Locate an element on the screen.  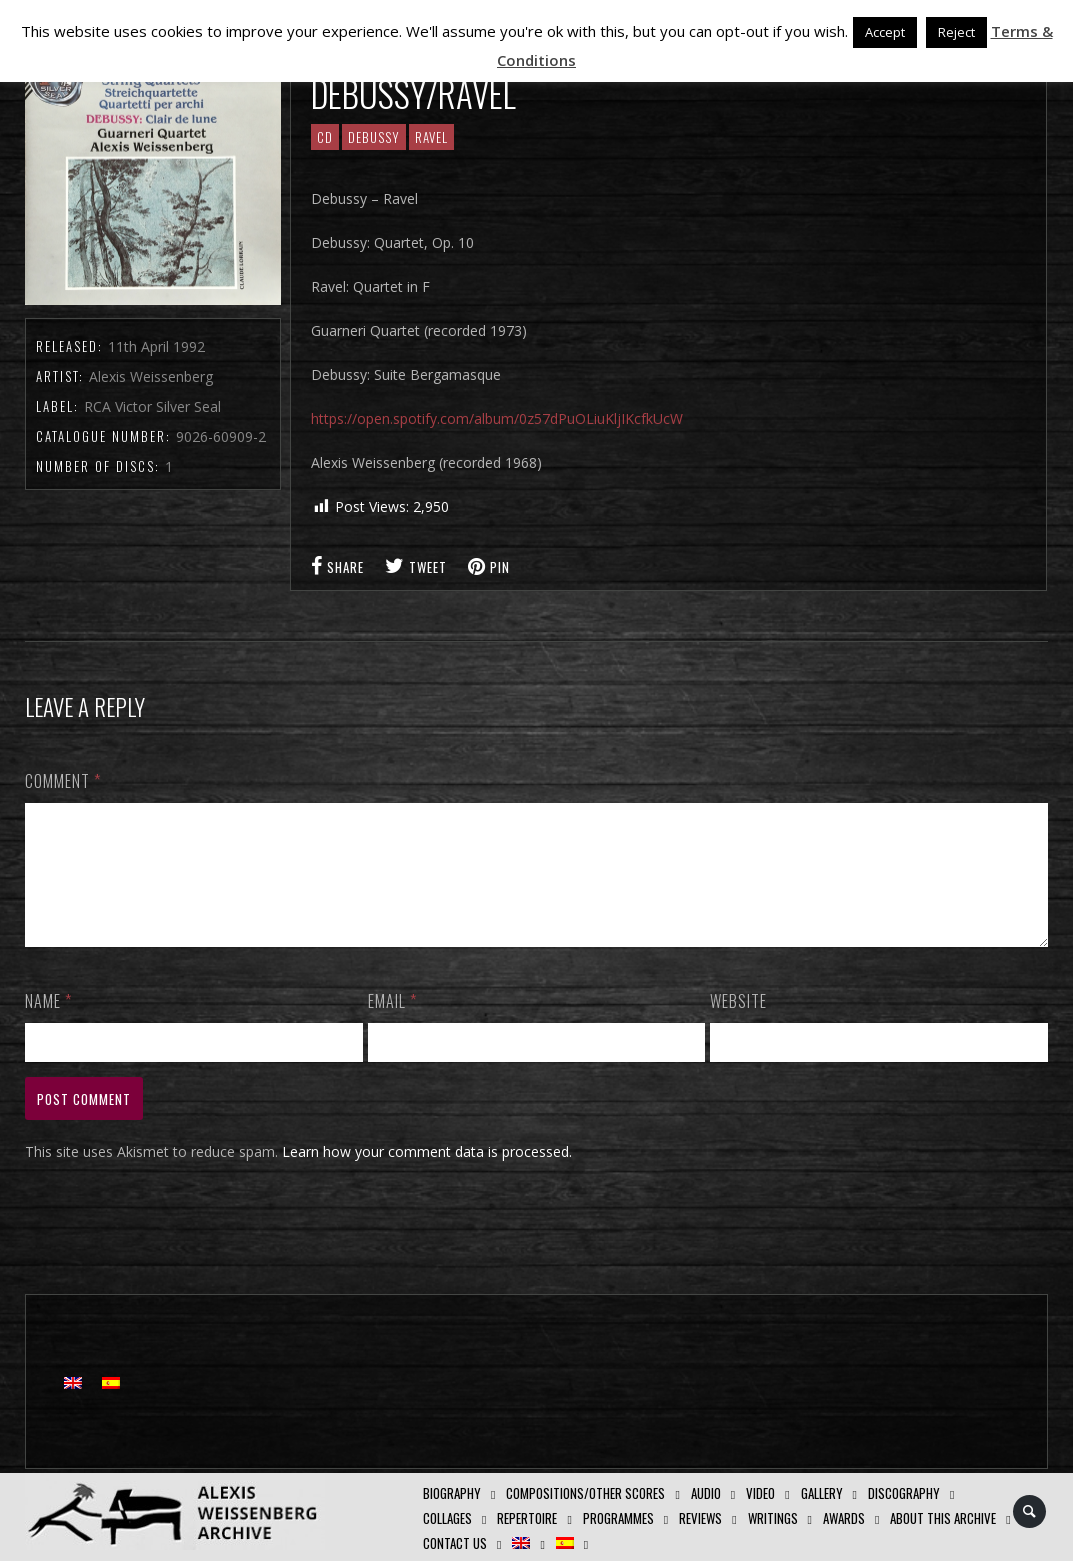
Reject [button] is located at coordinates (956, 32).